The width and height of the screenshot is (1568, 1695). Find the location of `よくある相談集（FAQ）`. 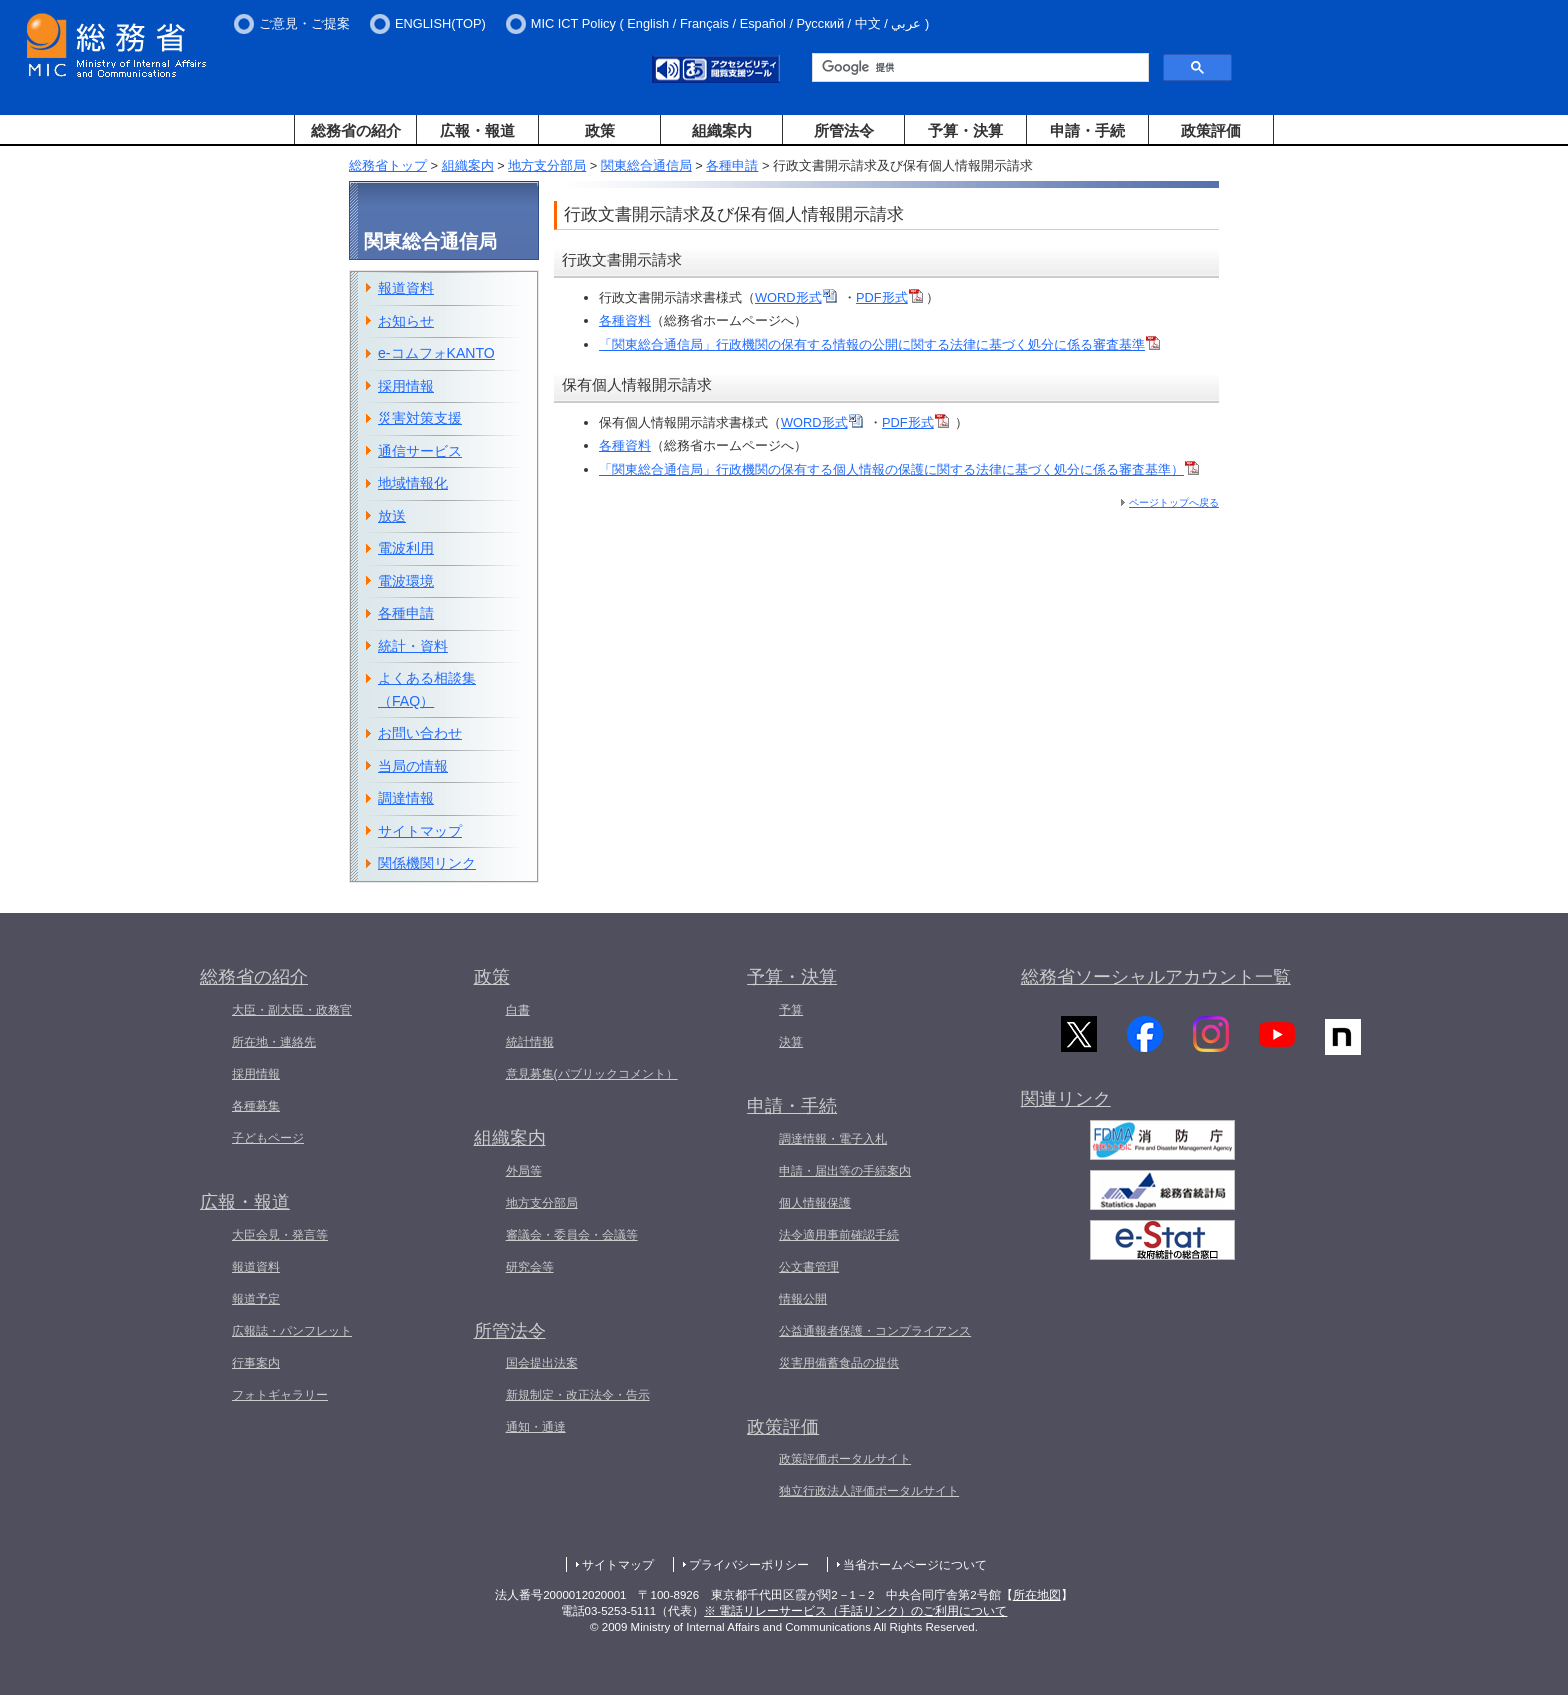

よくある相談集（FAQ） is located at coordinates (427, 689).